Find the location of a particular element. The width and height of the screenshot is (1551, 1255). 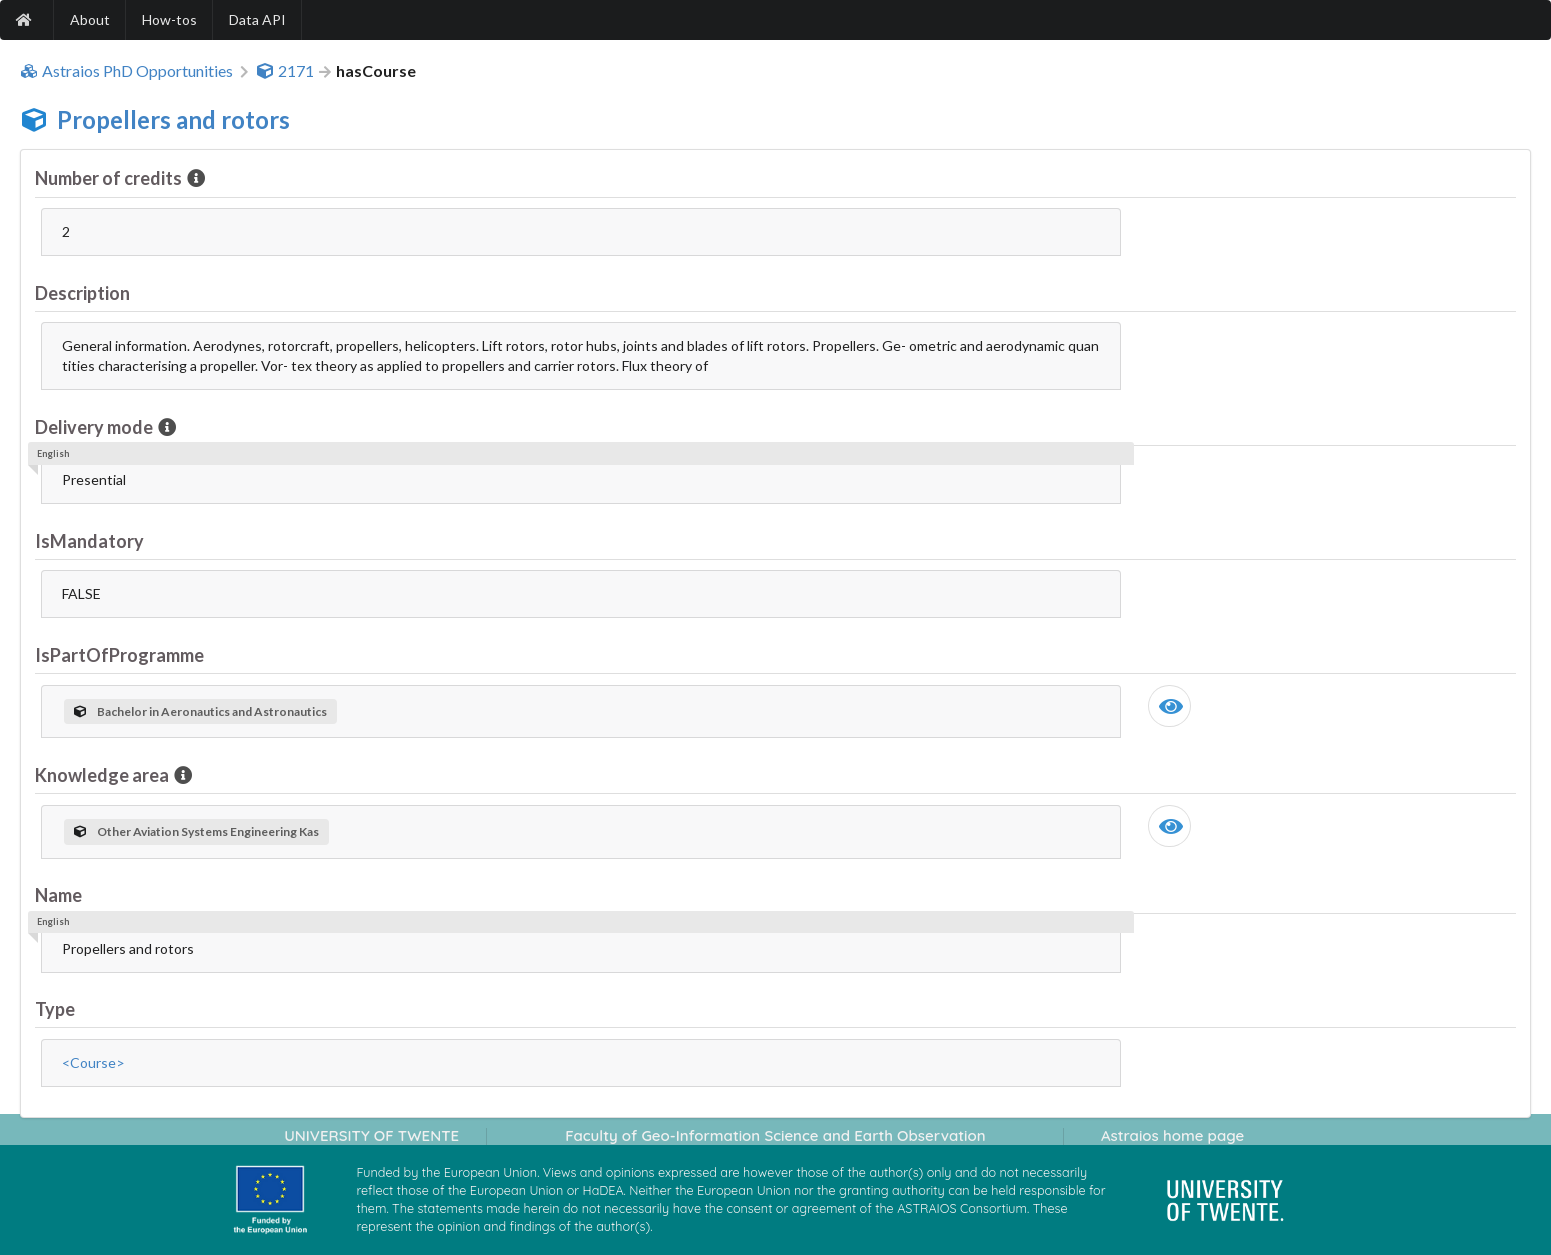

<Course> is located at coordinates (93, 1062).